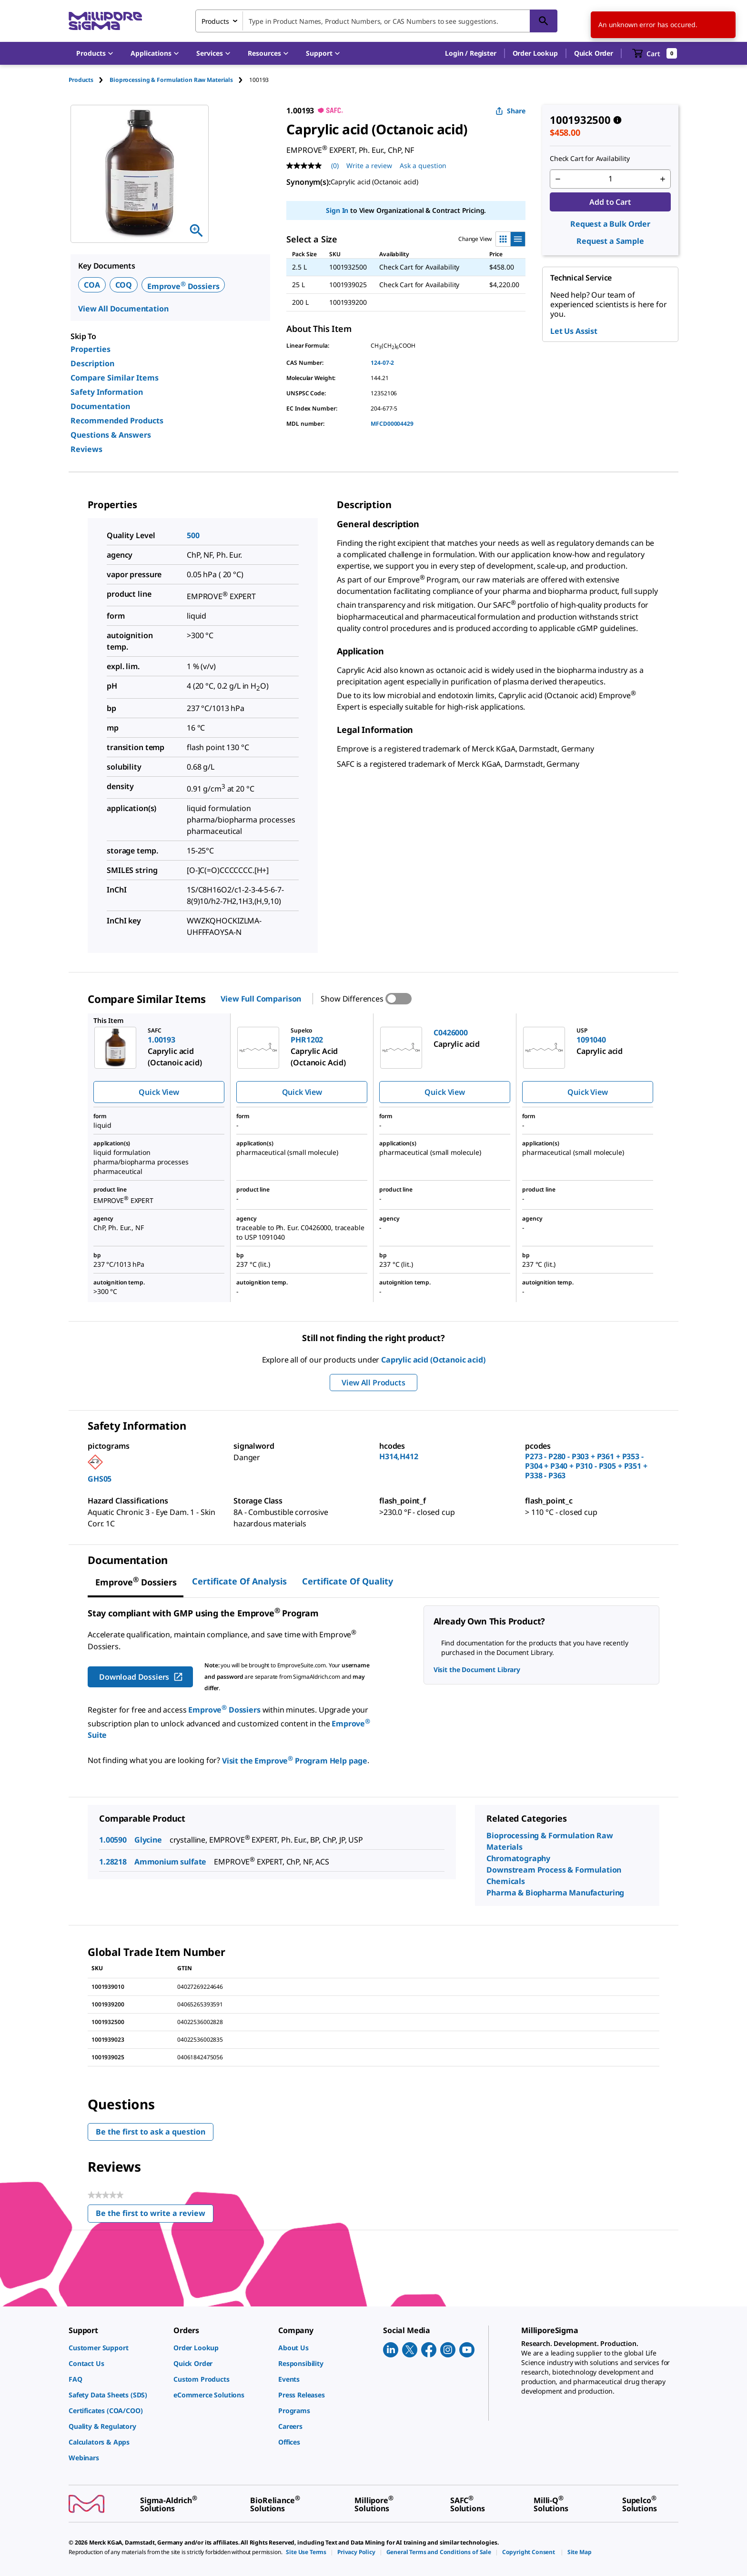  I want to click on [link], so click(116, 2348).